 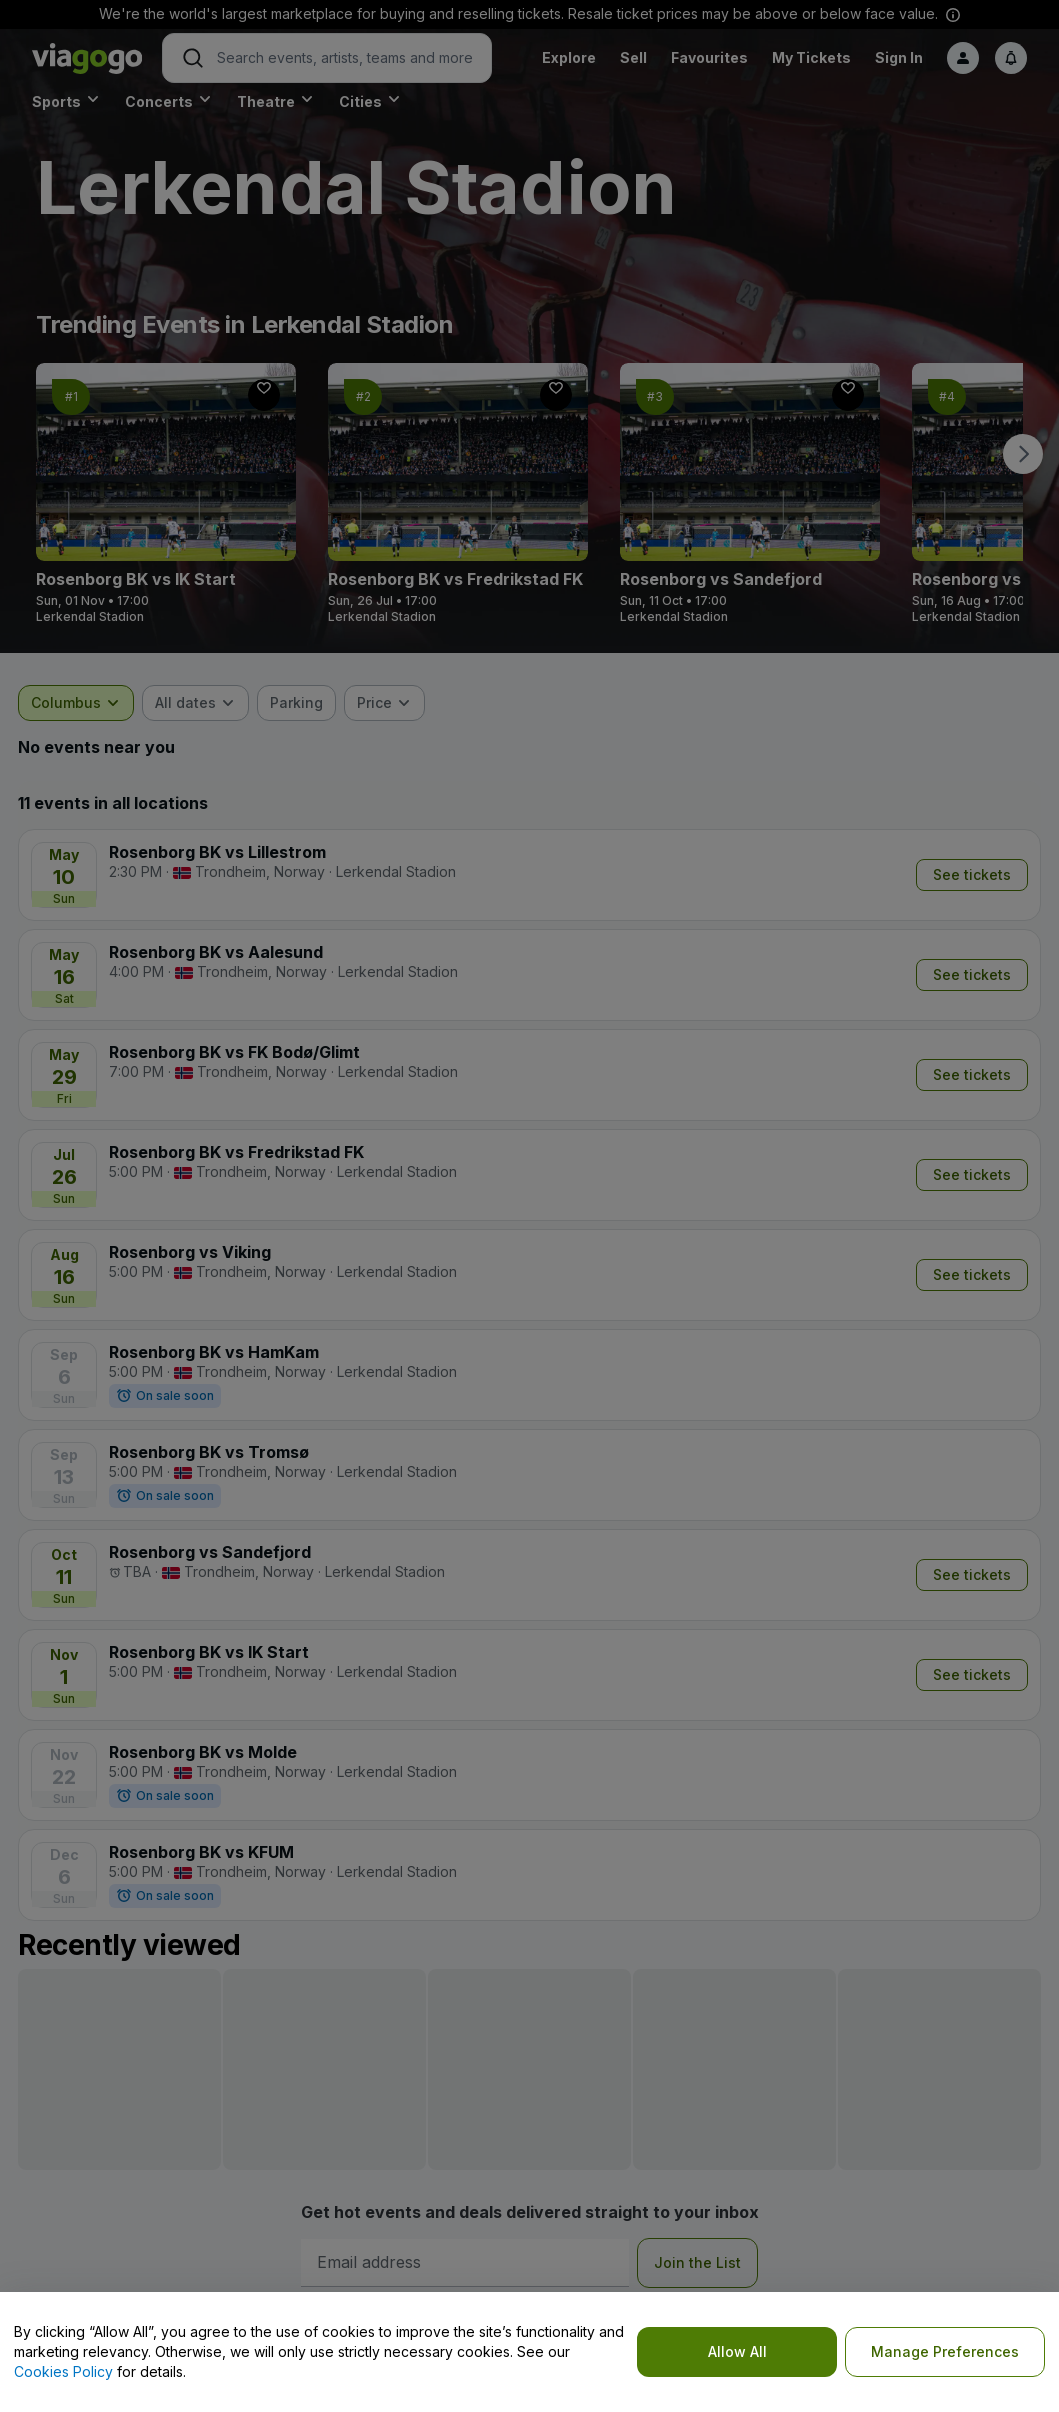 I want to click on Cookies Policy, so click(x=63, y=2371).